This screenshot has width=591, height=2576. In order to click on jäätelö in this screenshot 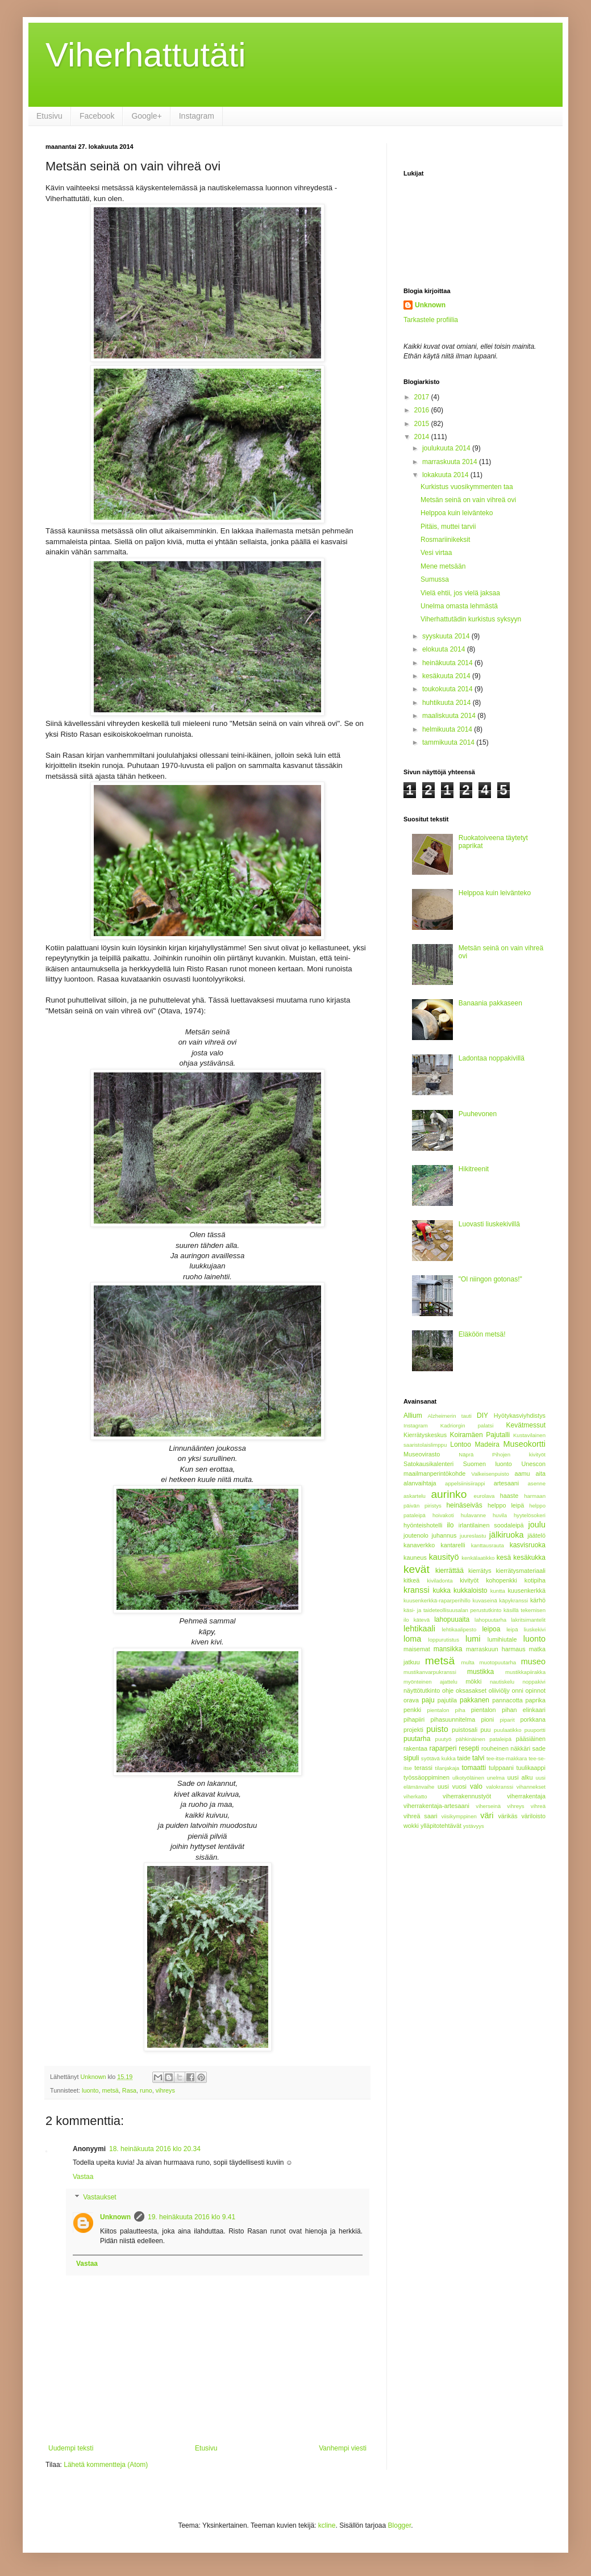, I will do `click(536, 1535)`.